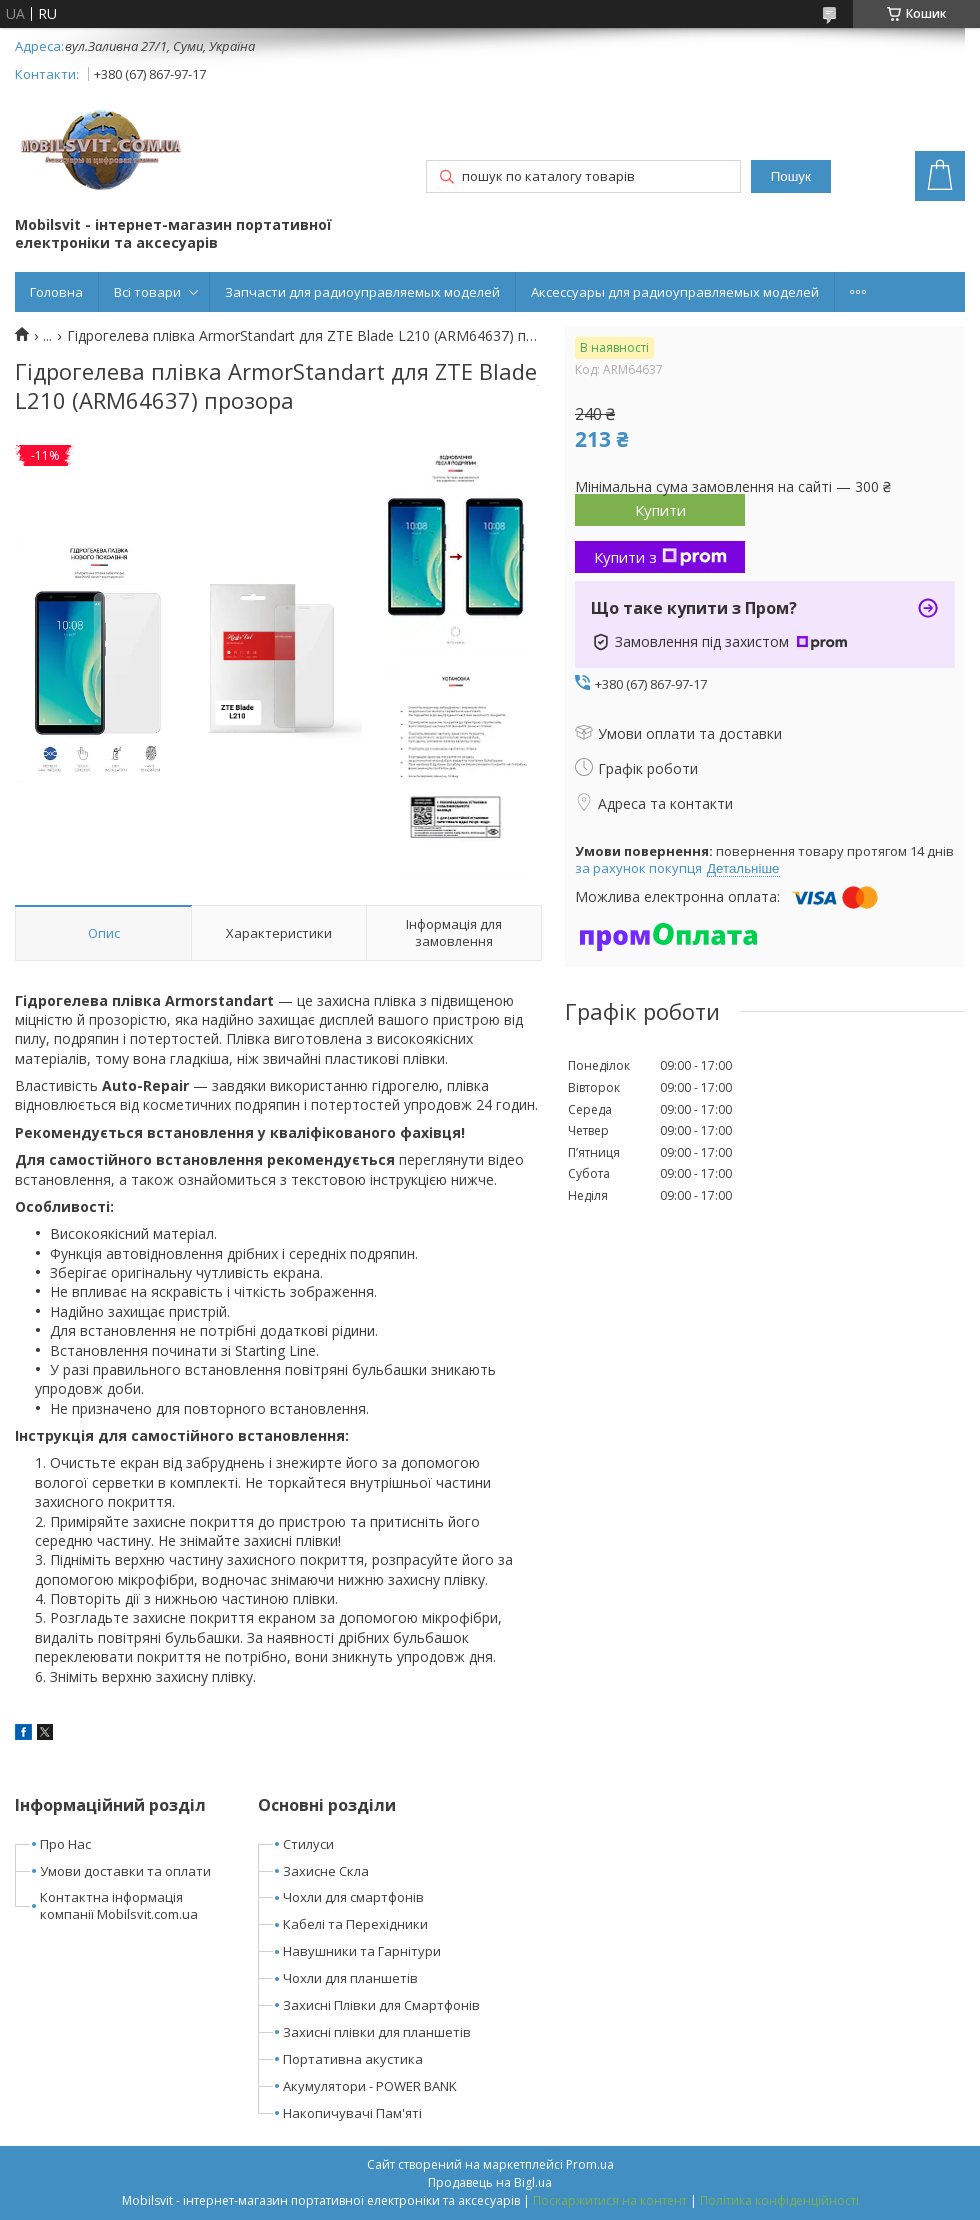 The height and width of the screenshot is (2220, 980). Describe the element at coordinates (590, 2164) in the screenshot. I see `Prom.ua` at that location.